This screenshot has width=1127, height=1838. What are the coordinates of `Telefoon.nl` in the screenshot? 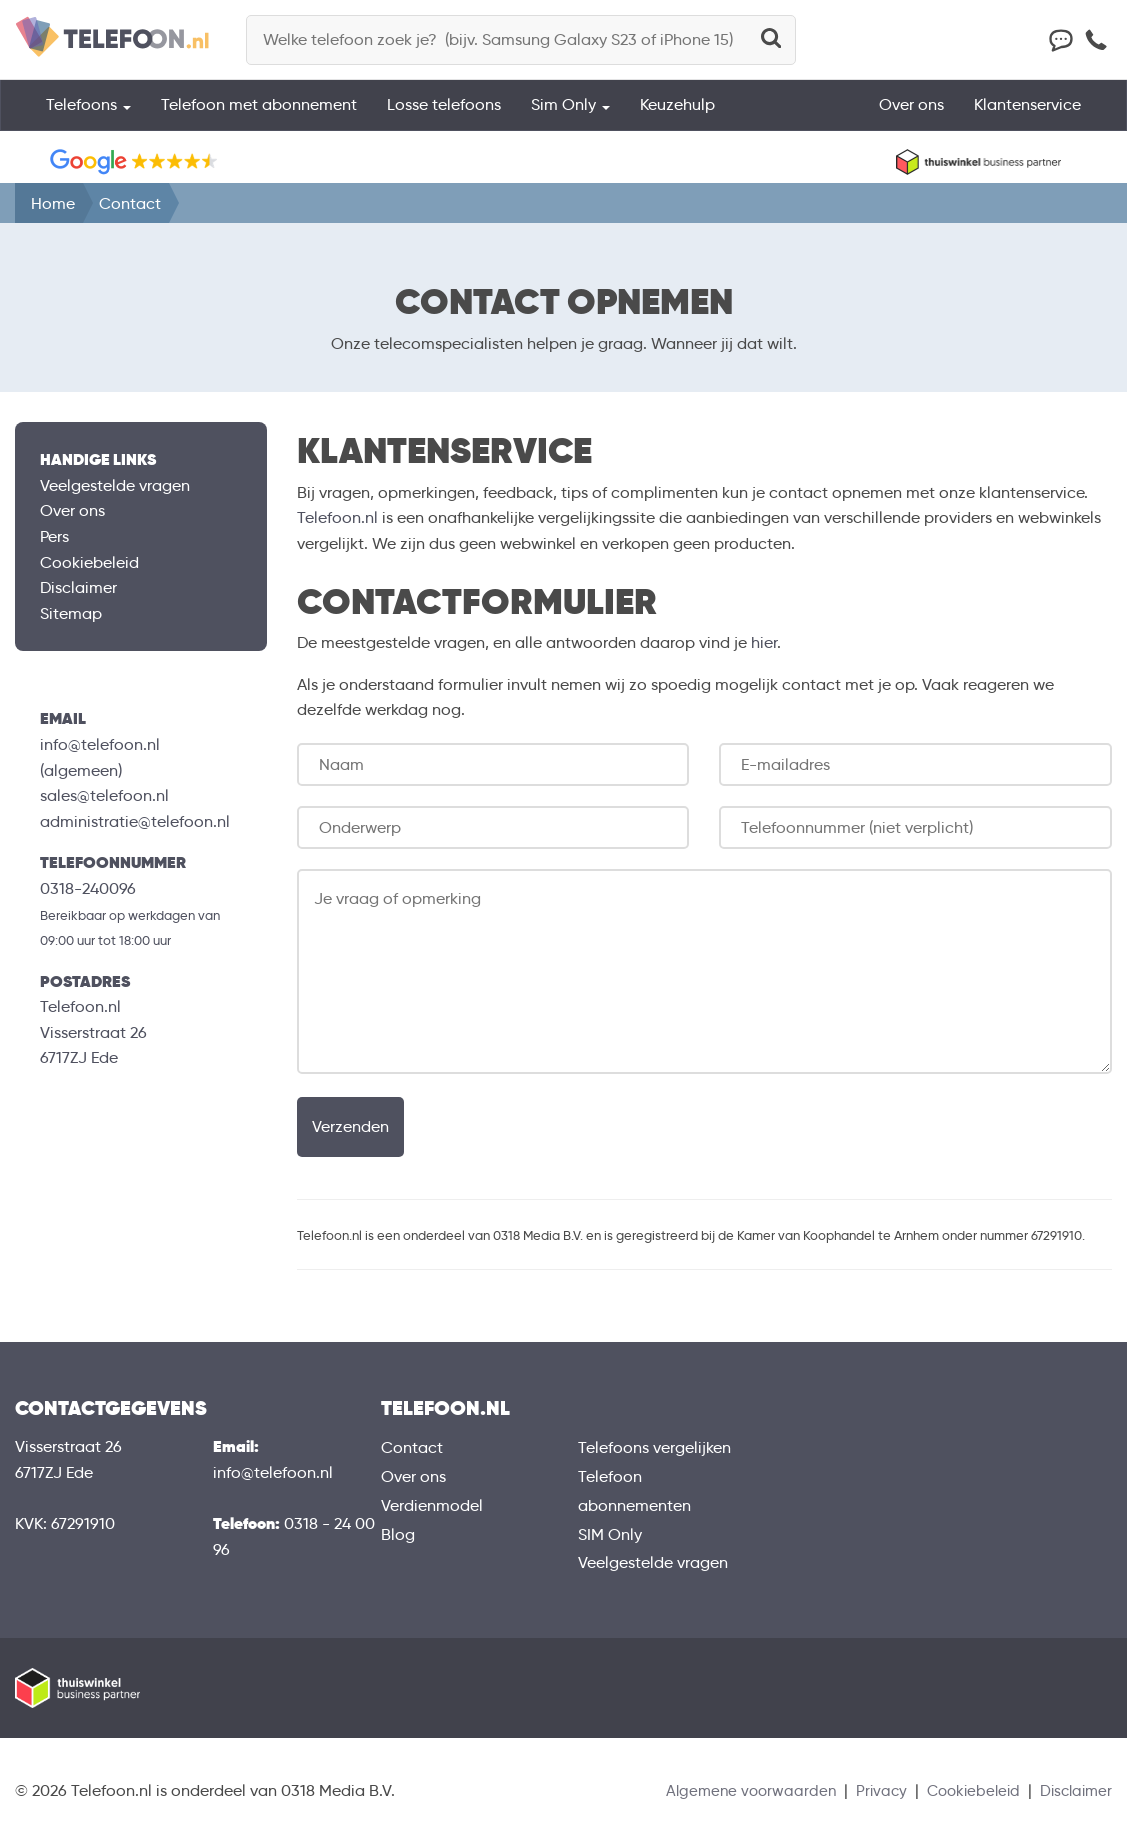 It's located at (337, 517).